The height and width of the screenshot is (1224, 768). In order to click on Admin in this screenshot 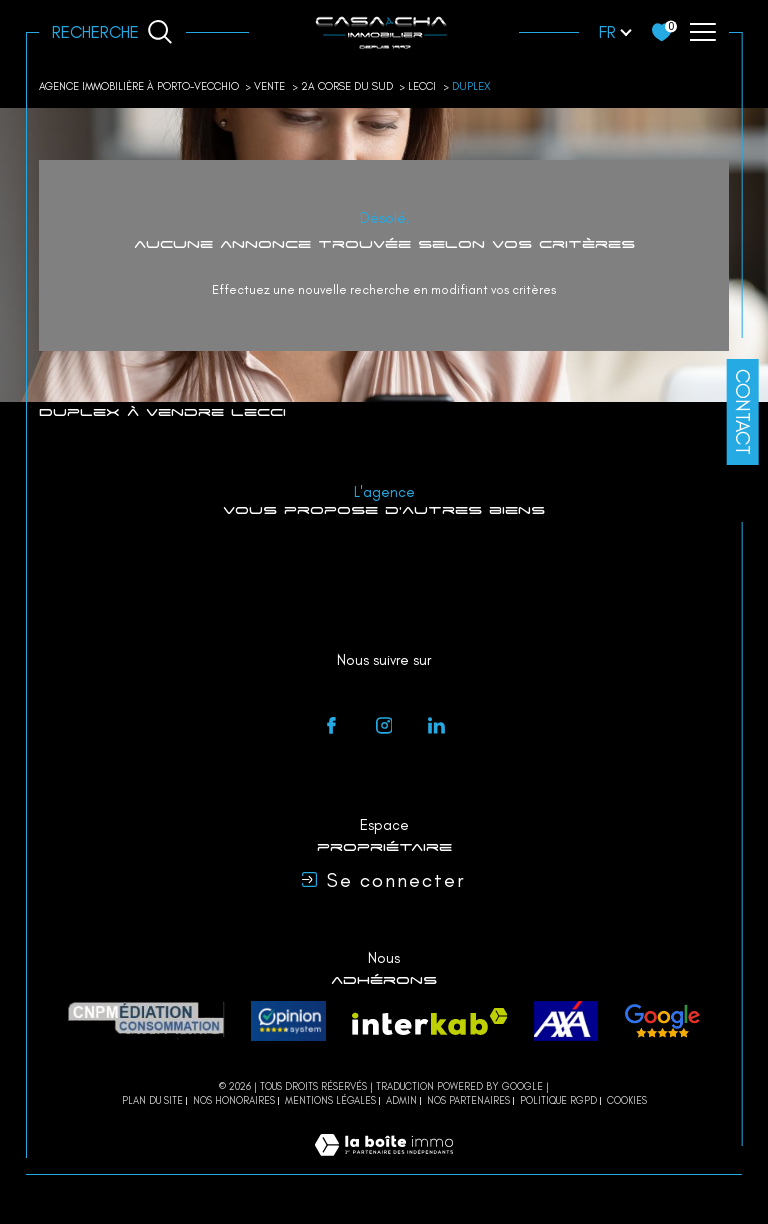, I will do `click(401, 1100)`.